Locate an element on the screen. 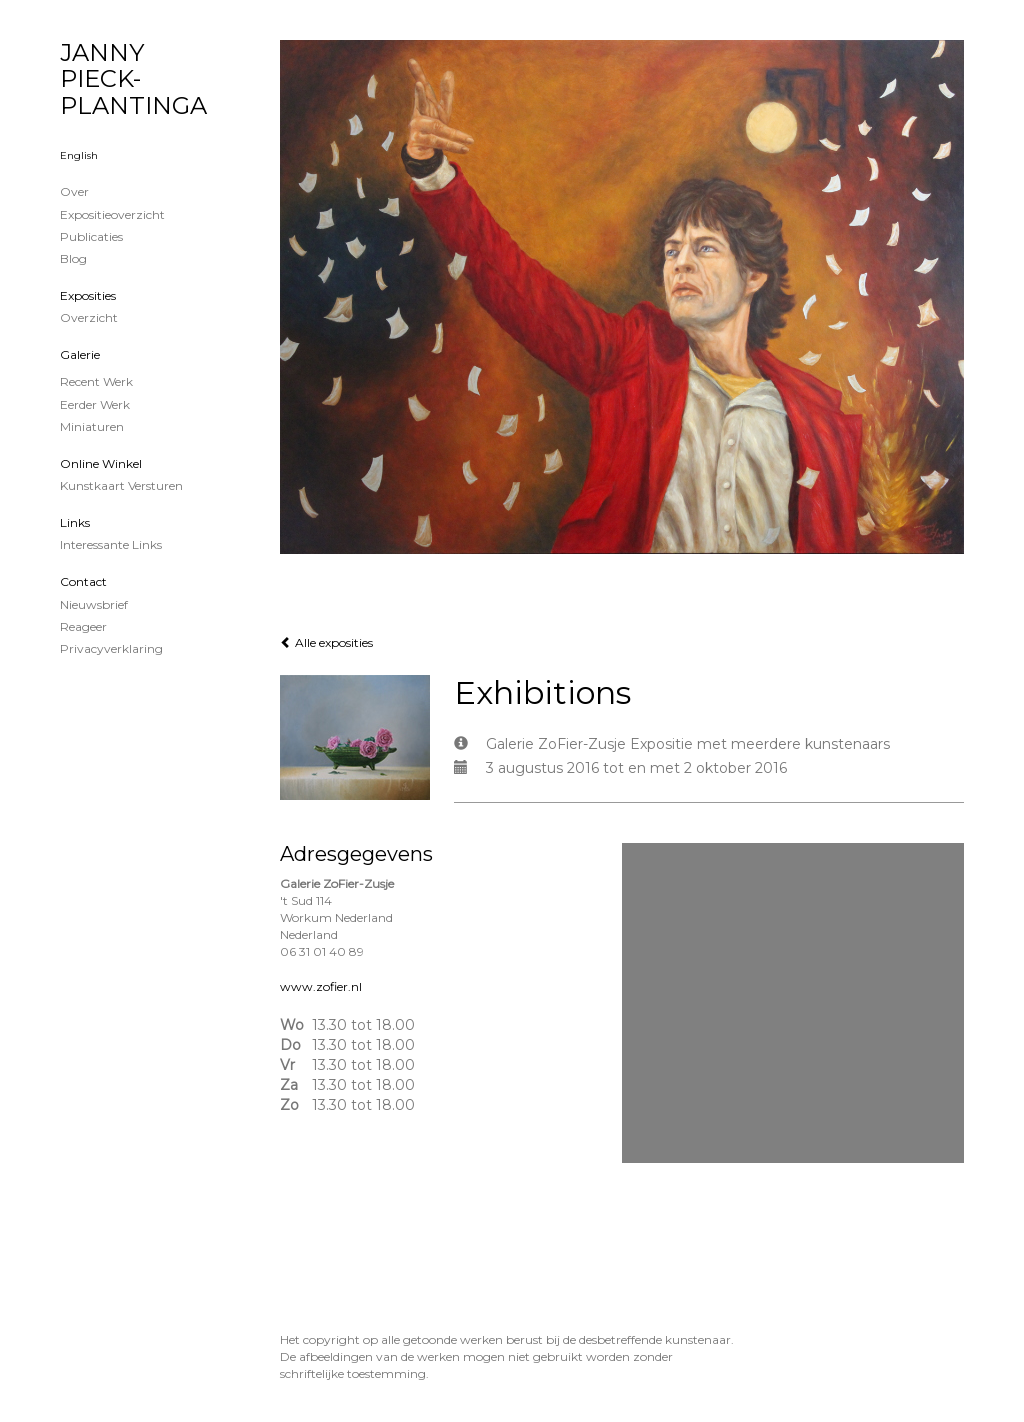 This screenshot has height=1422, width=1024. Miniaturen is located at coordinates (92, 426).